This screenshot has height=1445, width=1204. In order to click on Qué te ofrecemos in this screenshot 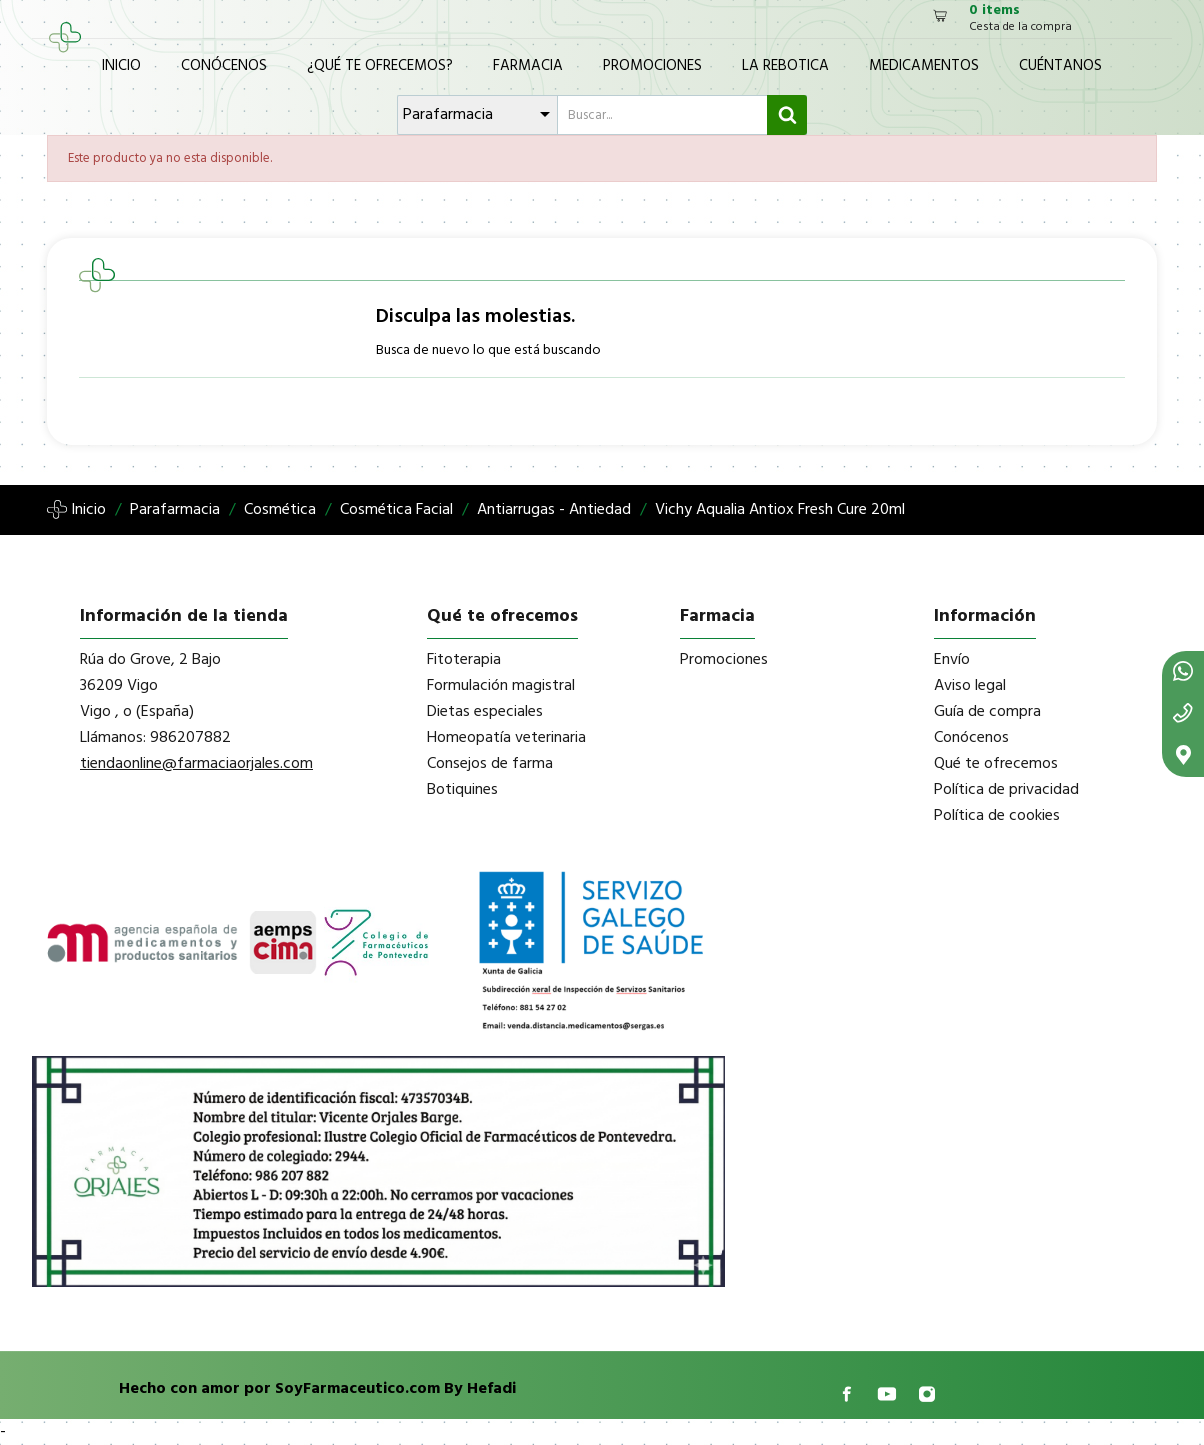, I will do `click(996, 764)`.